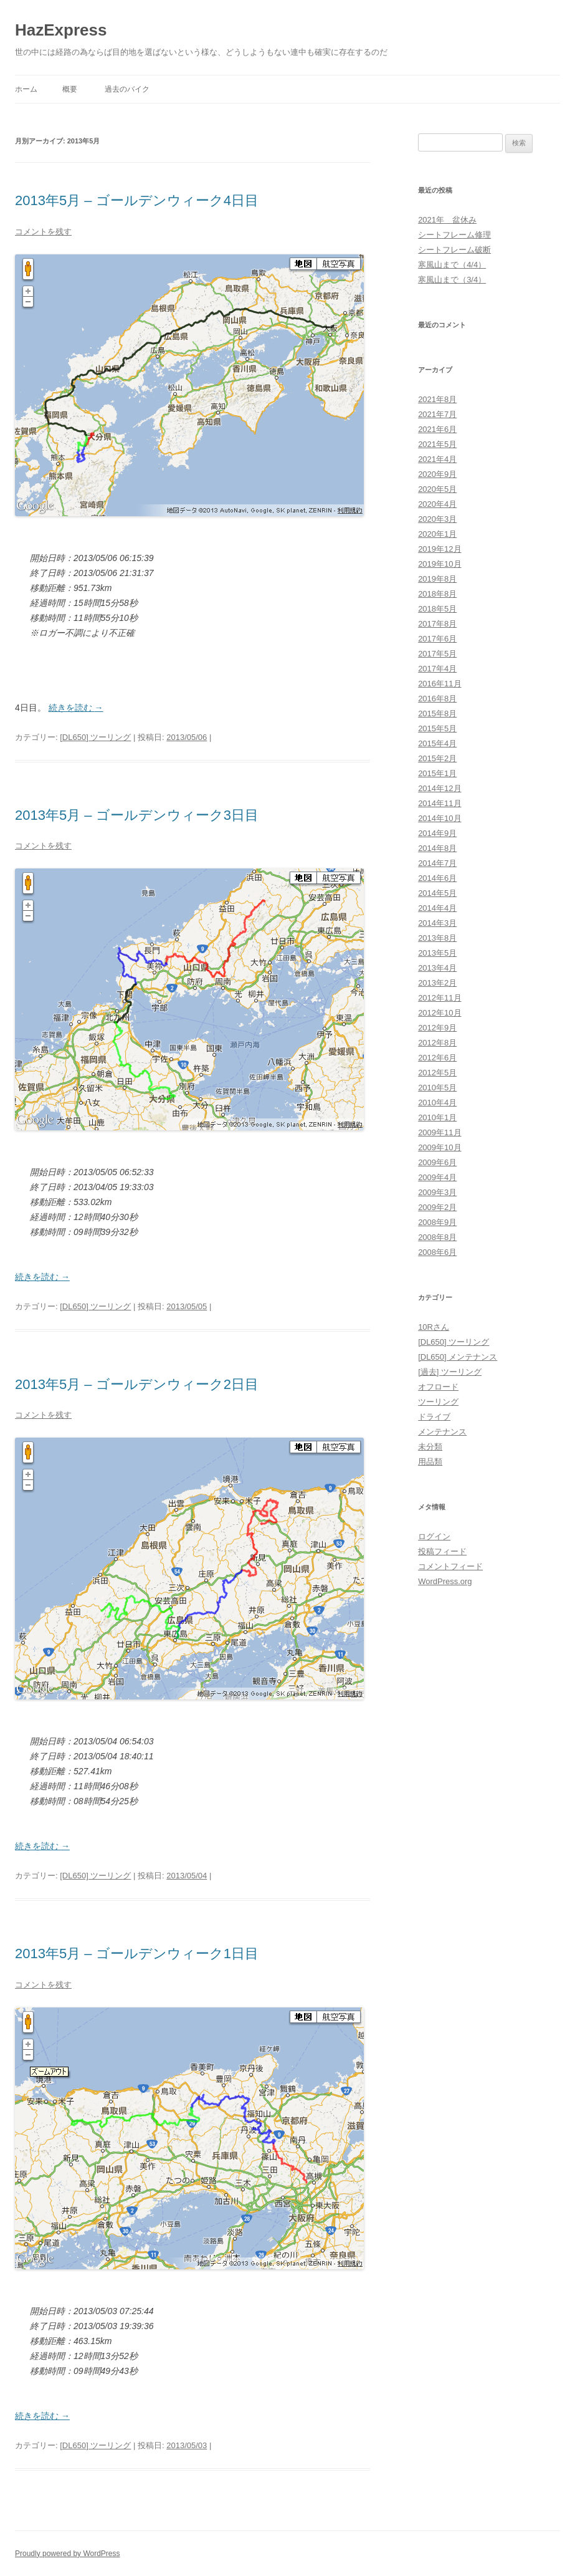 The image size is (575, 2576). Describe the element at coordinates (430, 1446) in the screenshot. I see `未分類` at that location.